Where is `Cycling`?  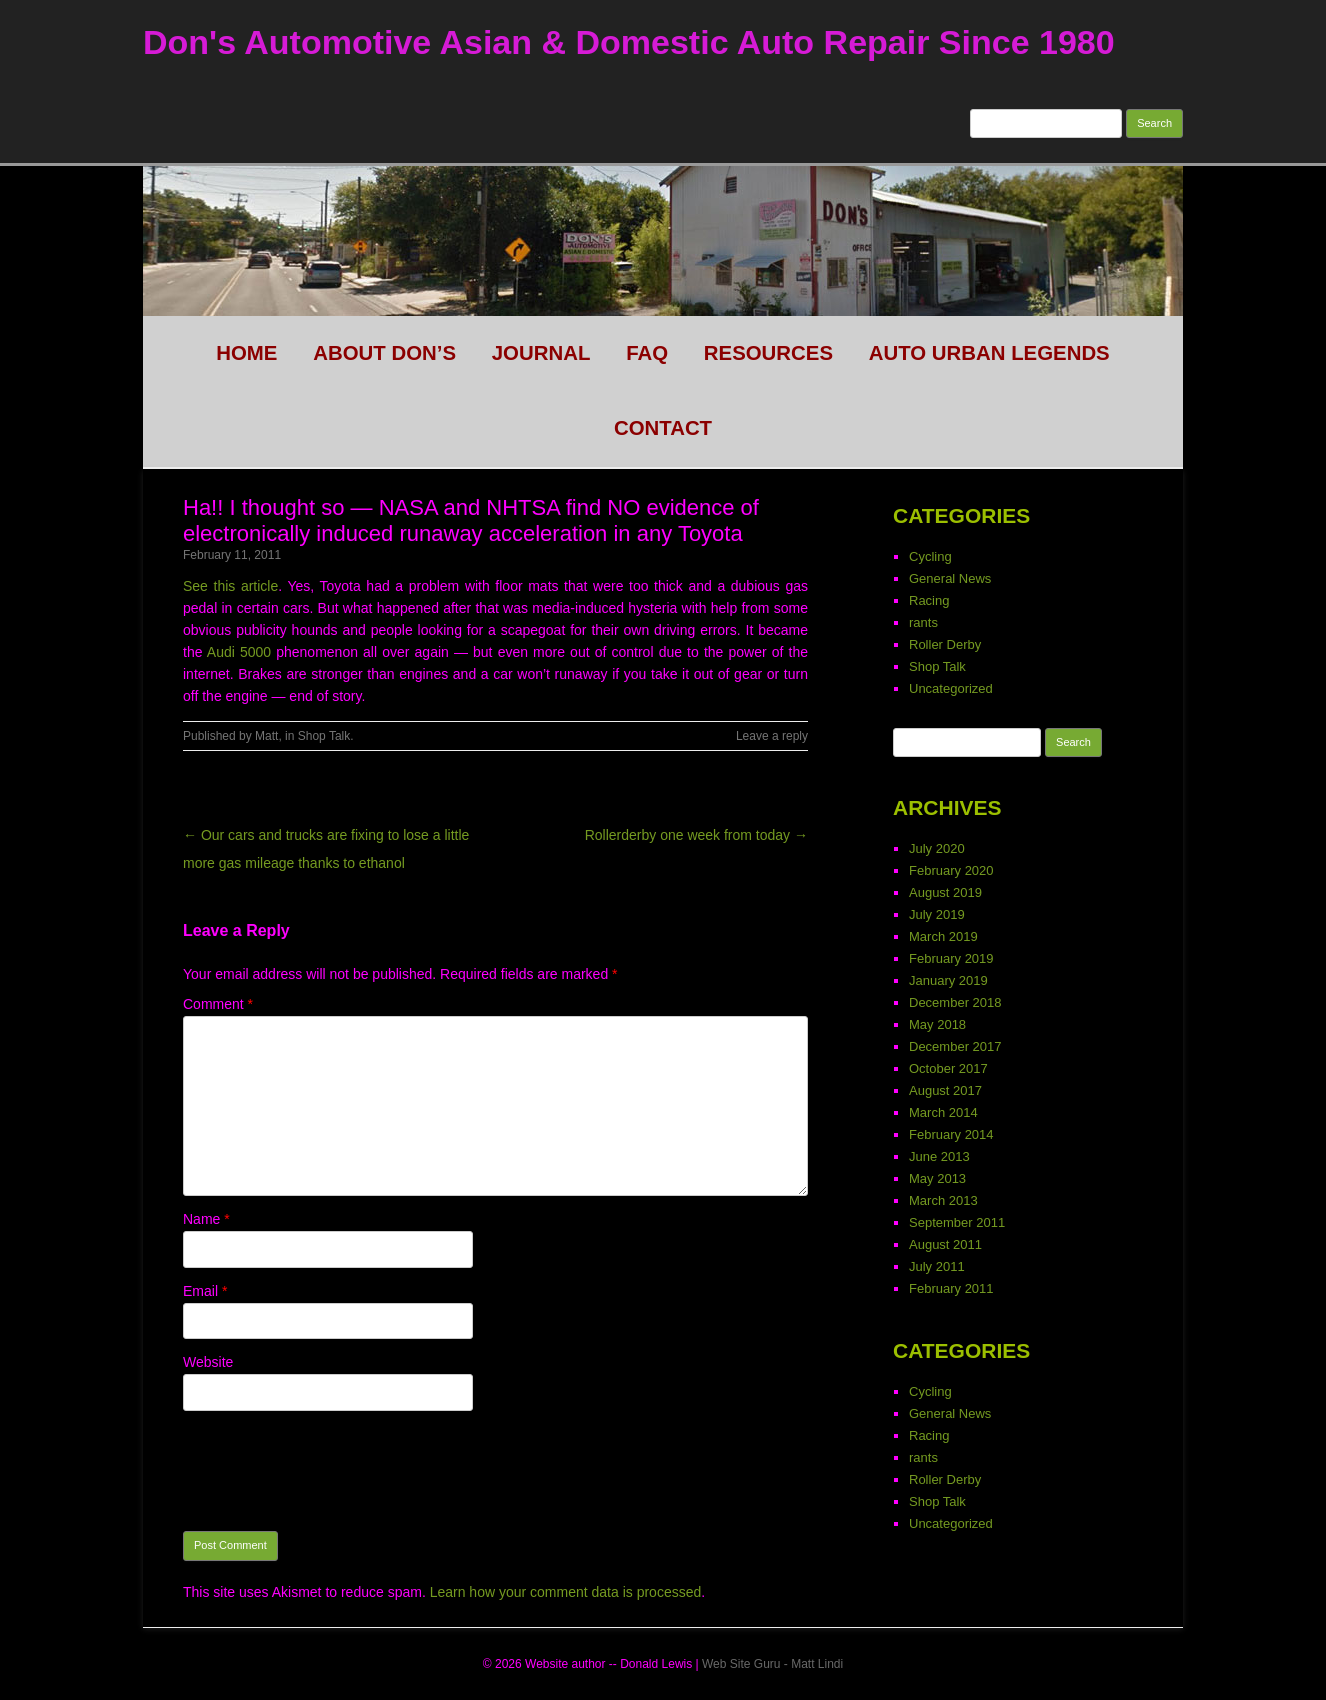
Cycling is located at coordinates (930, 556).